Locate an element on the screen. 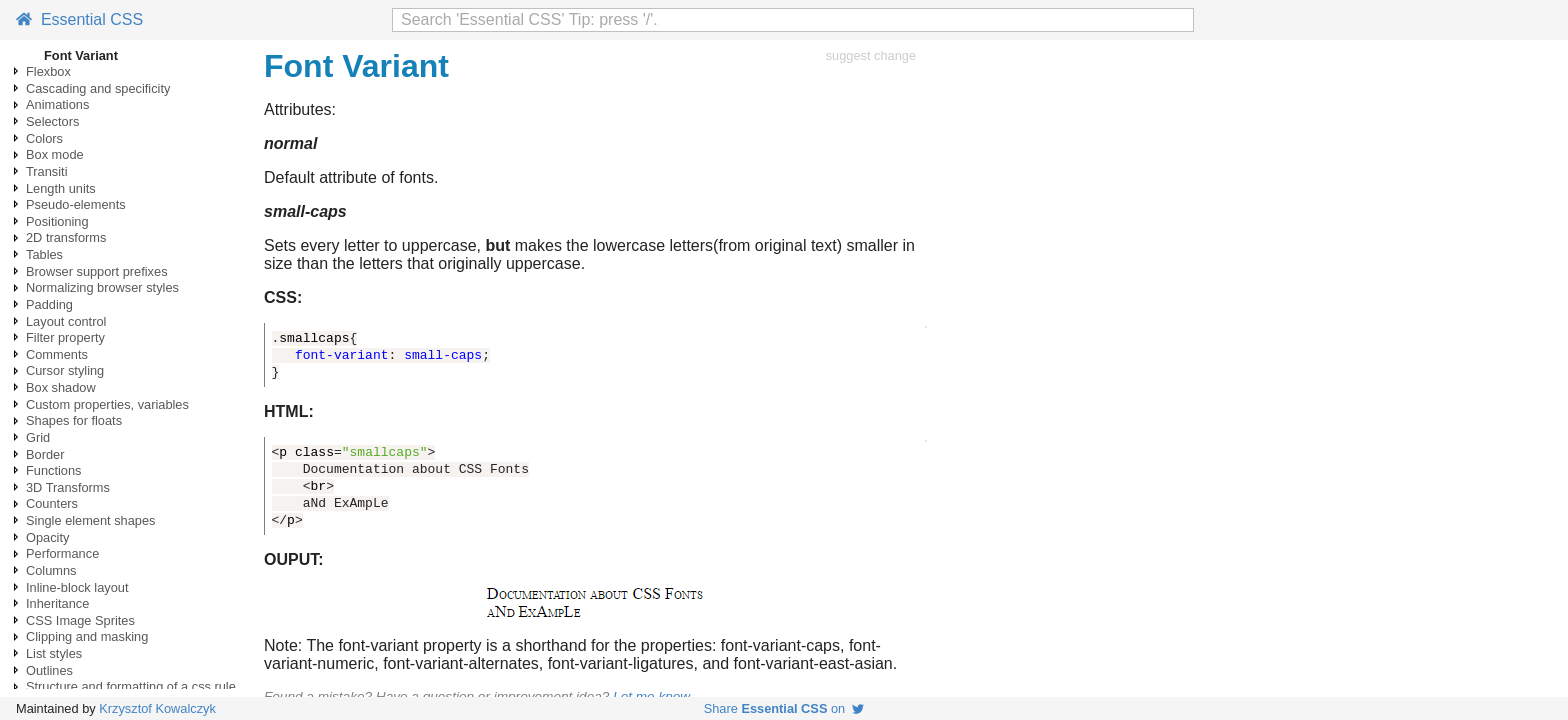 The width and height of the screenshot is (1568, 720). Shapes for floats is located at coordinates (74, 420).